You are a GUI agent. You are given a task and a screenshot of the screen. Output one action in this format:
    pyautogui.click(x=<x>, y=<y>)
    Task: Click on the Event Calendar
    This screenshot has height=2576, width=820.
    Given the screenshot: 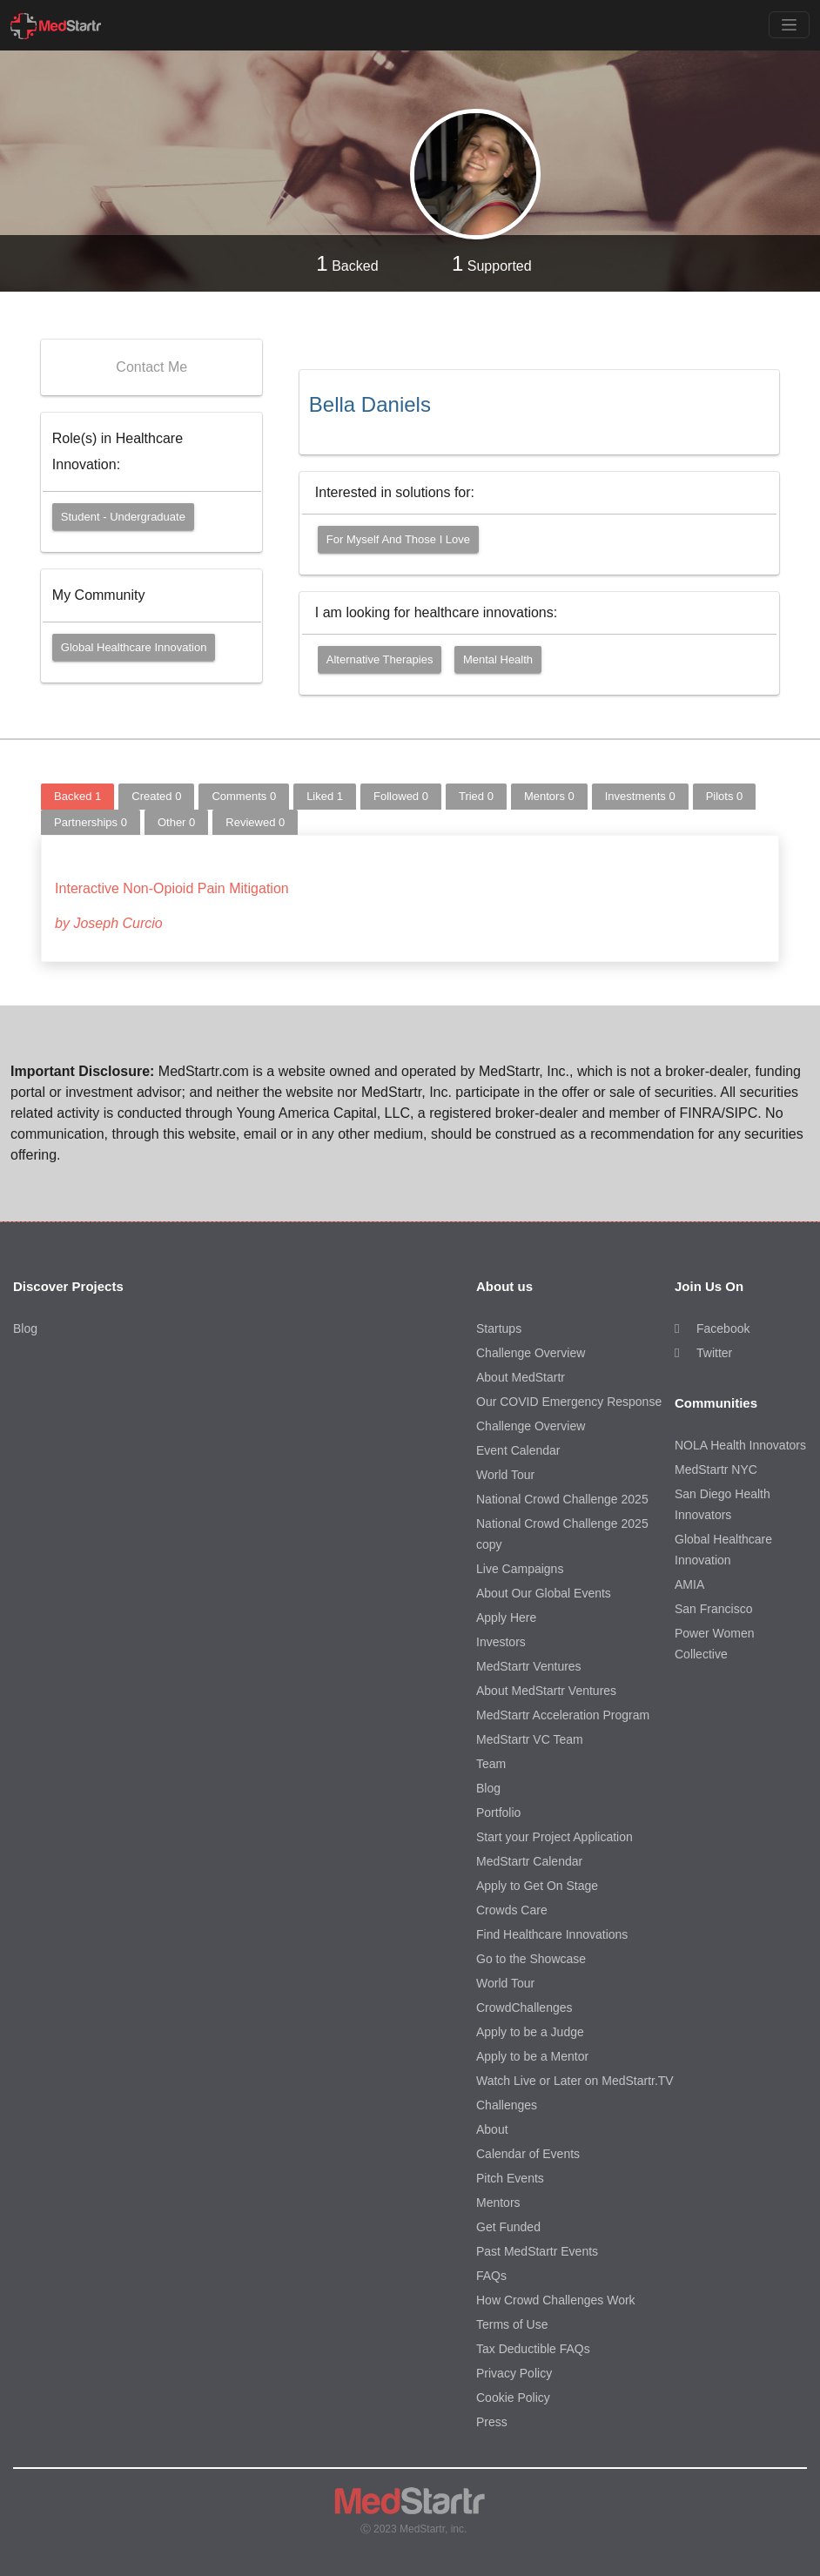 What is the action you would take?
    pyautogui.click(x=518, y=1450)
    